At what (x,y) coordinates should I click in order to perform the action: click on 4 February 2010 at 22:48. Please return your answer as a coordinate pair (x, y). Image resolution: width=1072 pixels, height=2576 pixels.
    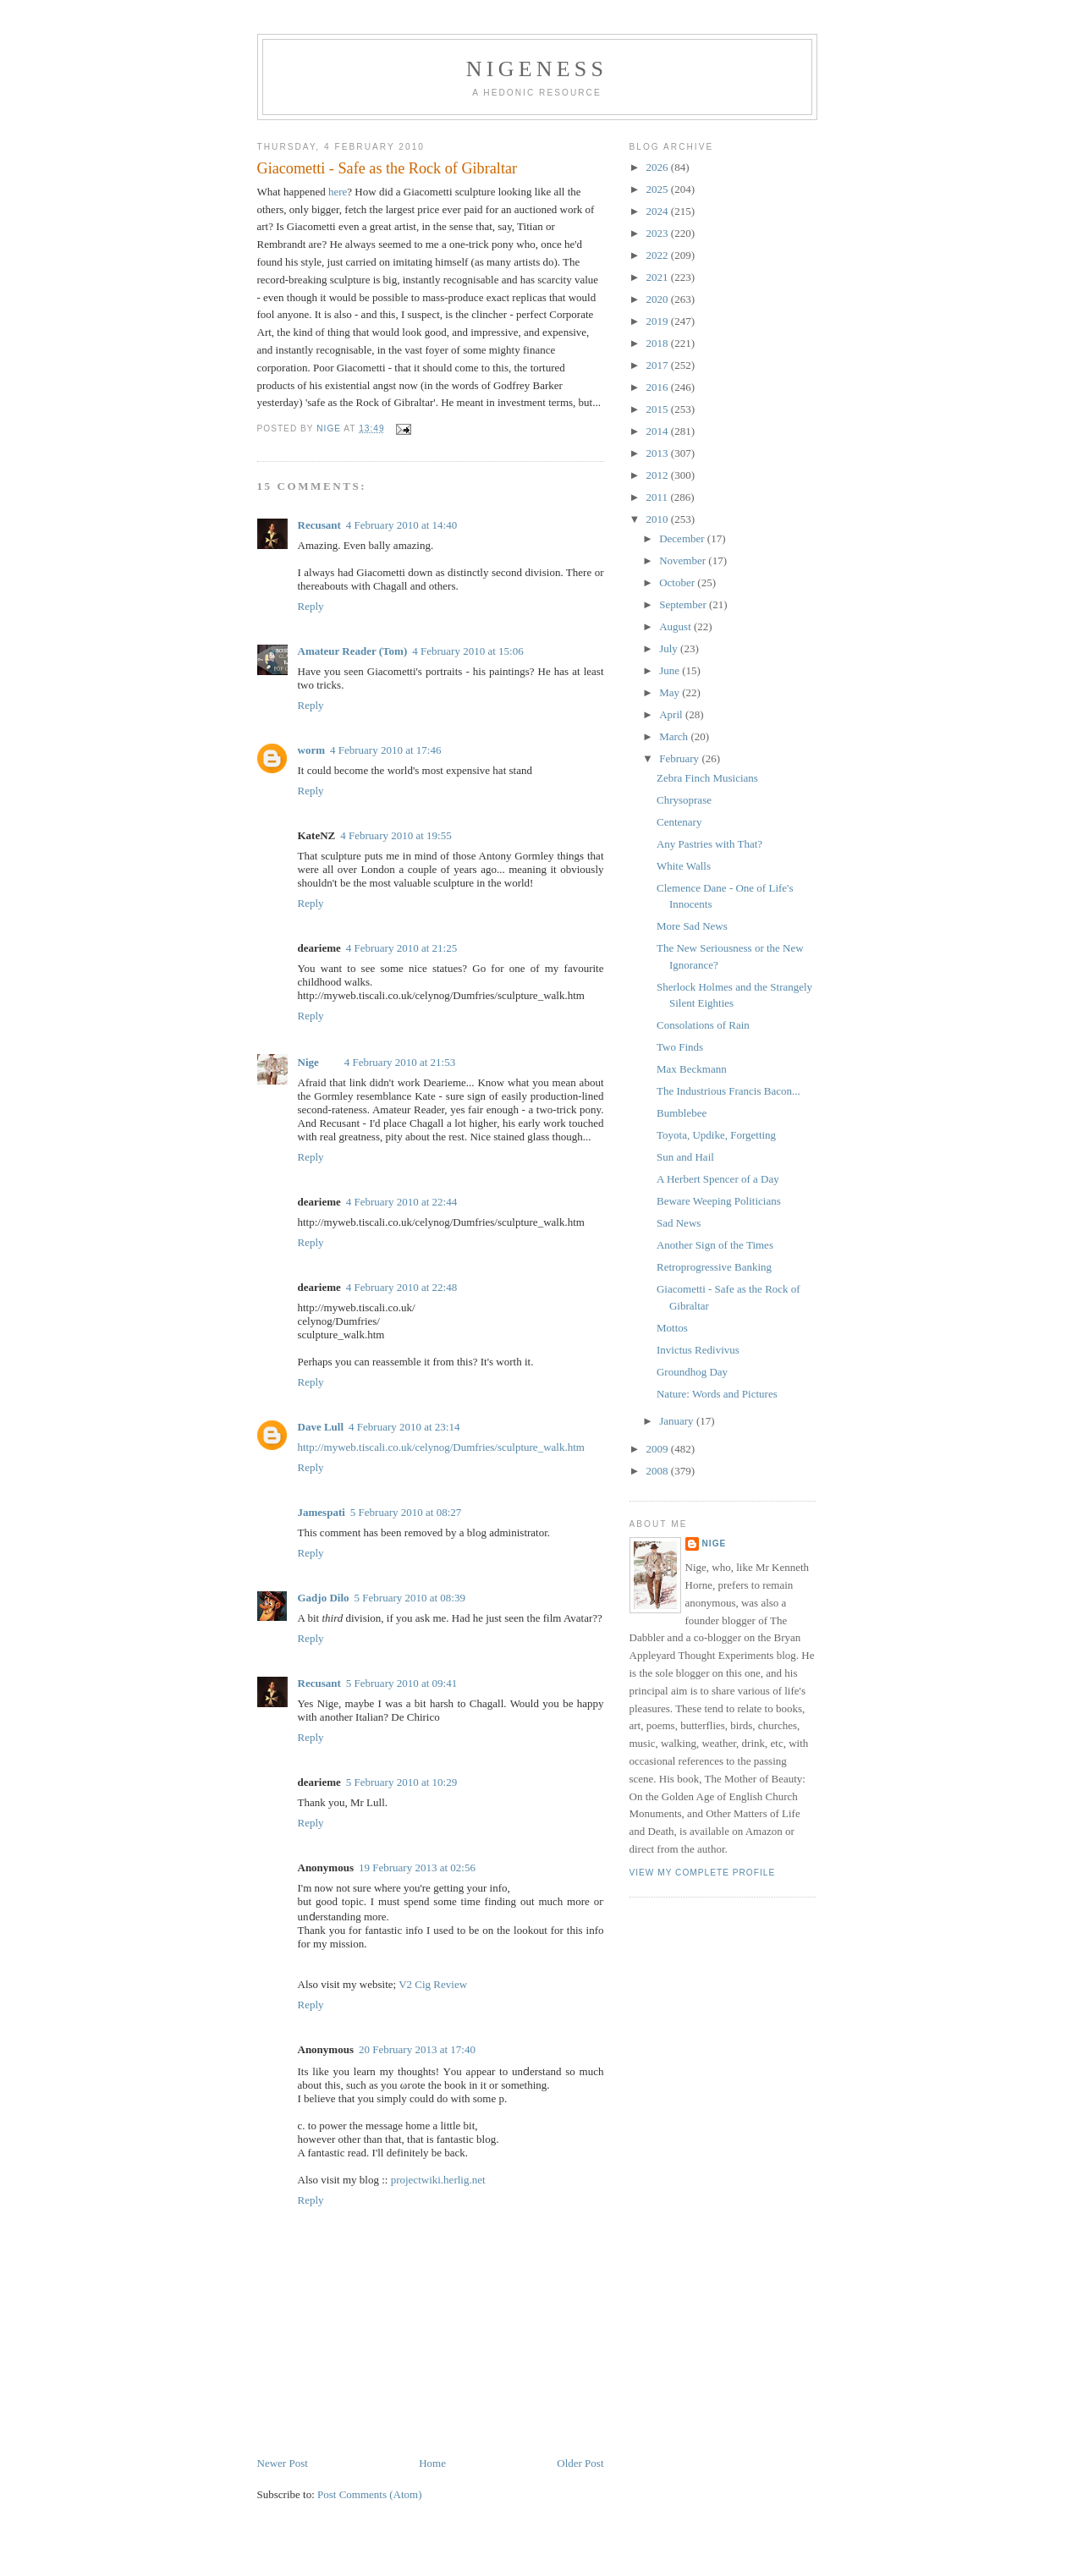
    Looking at the image, I should click on (401, 1287).